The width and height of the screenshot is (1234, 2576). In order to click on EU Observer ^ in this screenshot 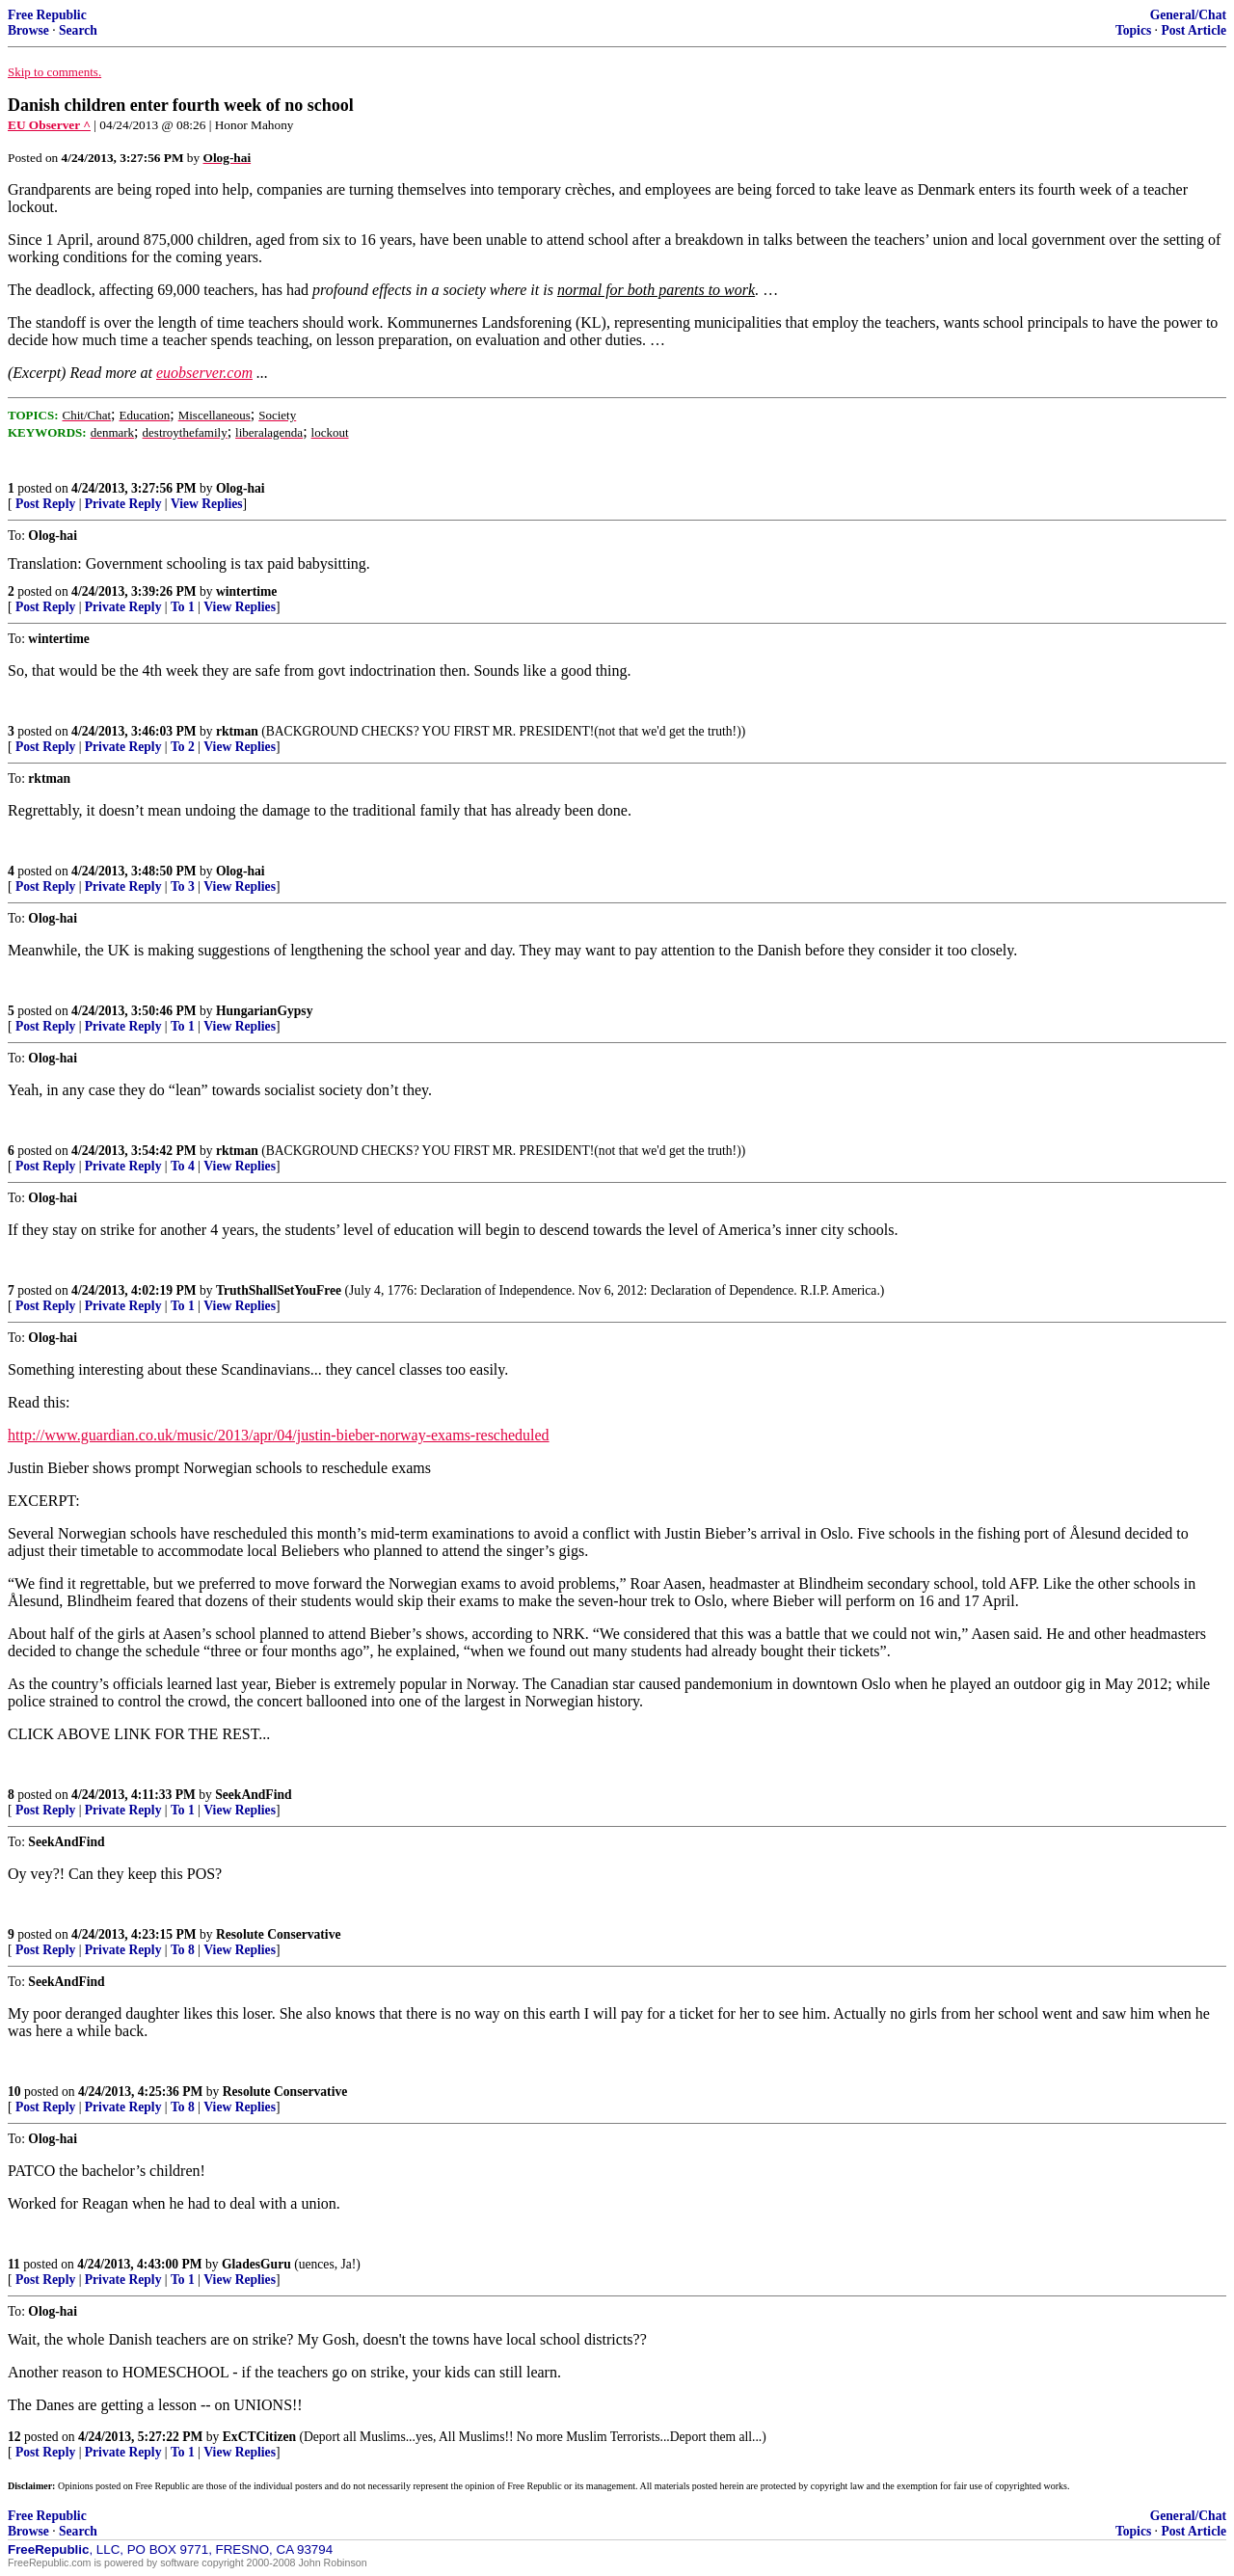, I will do `click(49, 125)`.